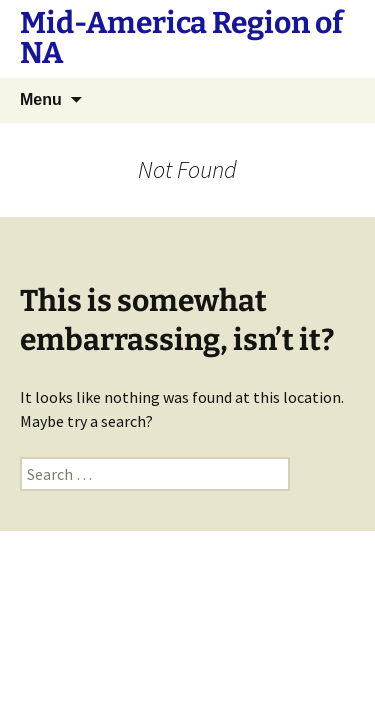  I want to click on Menu, so click(41, 99).